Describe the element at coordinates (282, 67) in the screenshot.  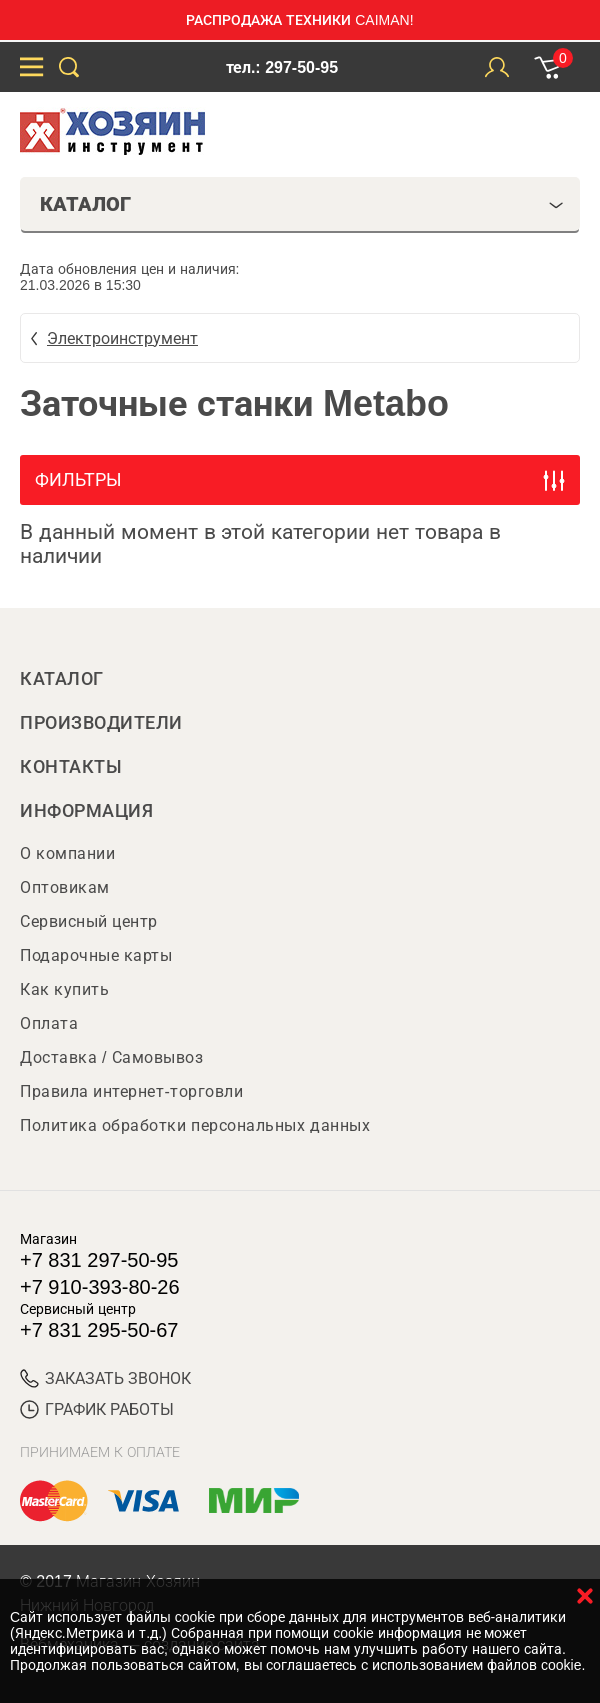
I see `тел.: 297-50-95` at that location.